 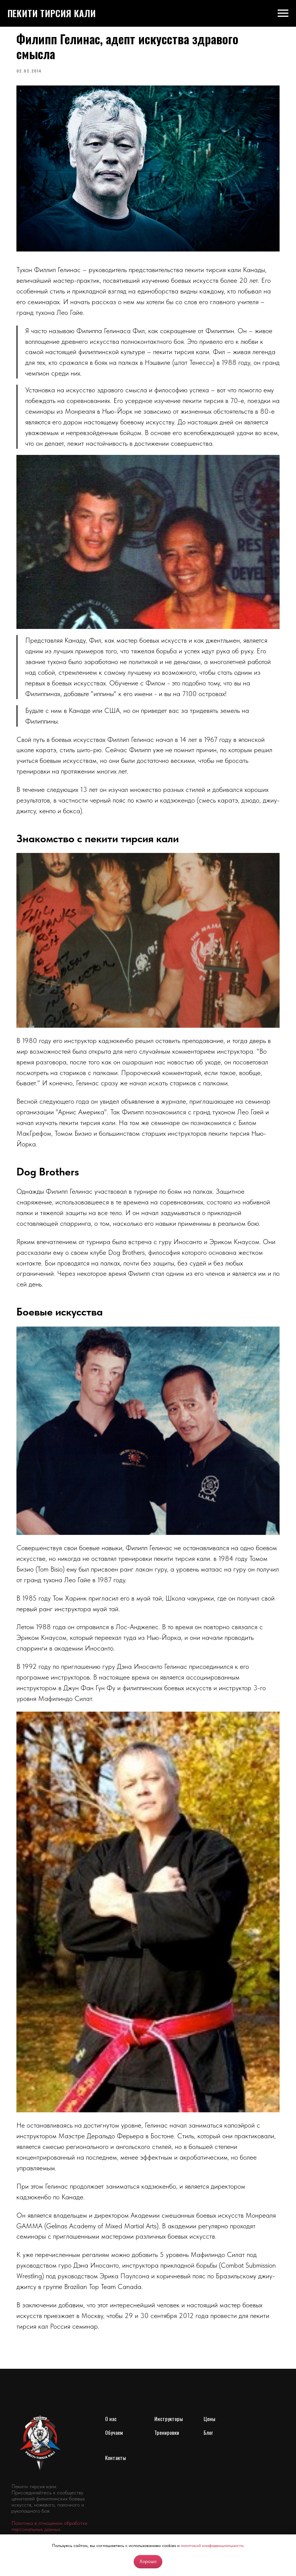 I want to click on Блог, so click(x=208, y=2404).